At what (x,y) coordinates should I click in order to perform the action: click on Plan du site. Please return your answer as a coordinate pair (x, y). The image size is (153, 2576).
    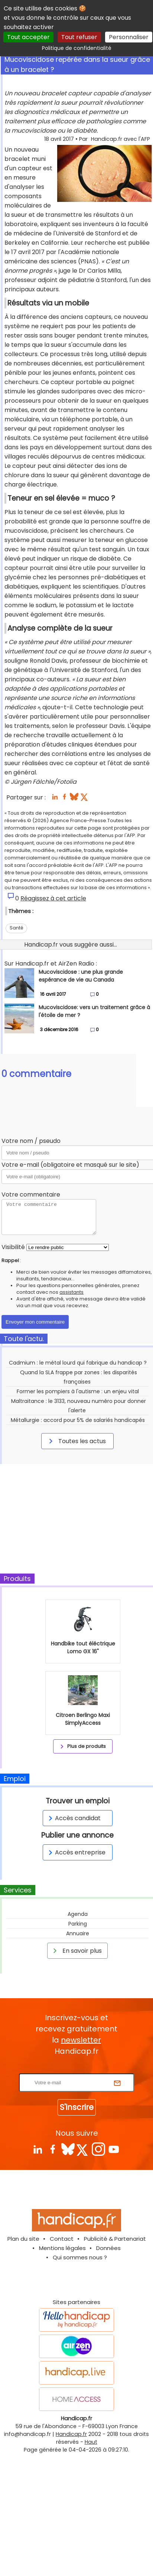
    Looking at the image, I should click on (23, 2239).